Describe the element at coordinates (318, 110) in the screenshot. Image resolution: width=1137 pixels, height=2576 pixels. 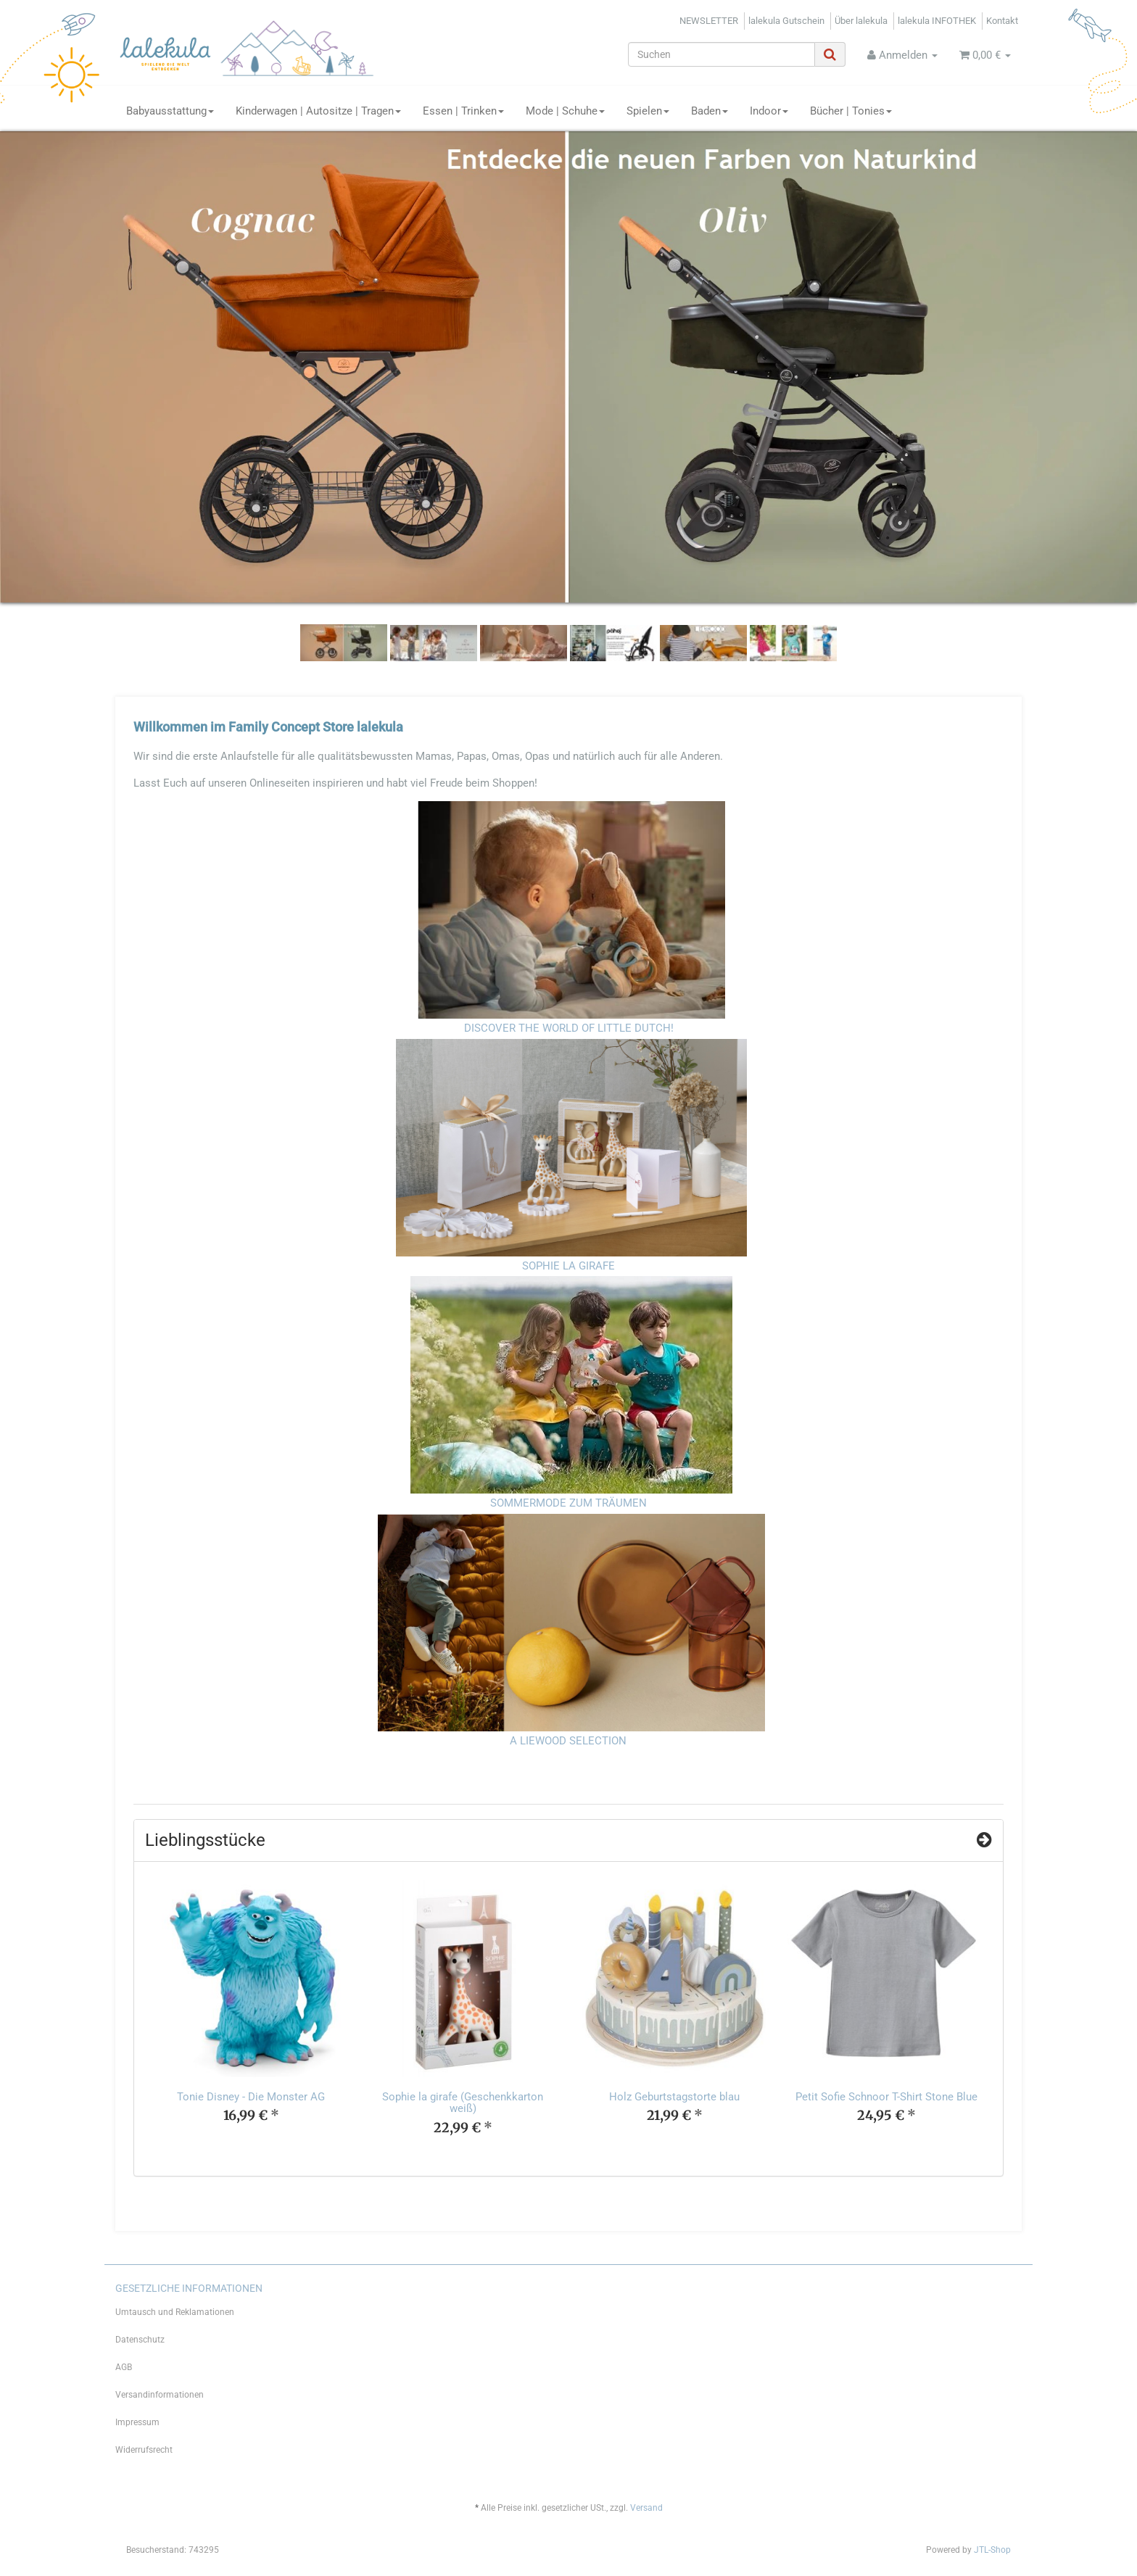
I see `Kinderwagen | Autositze | Tragen` at that location.